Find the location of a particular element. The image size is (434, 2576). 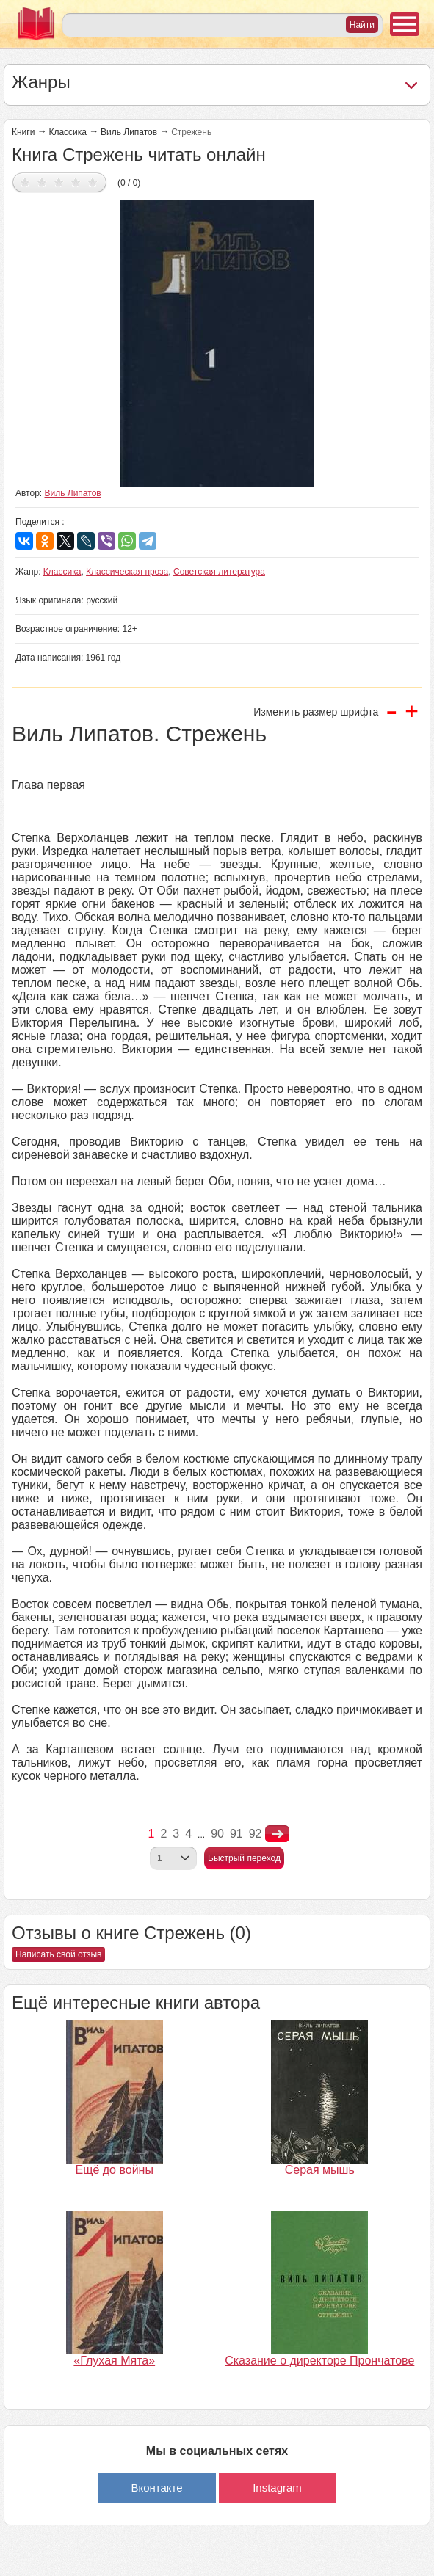

nastupna is located at coordinates (277, 1834).